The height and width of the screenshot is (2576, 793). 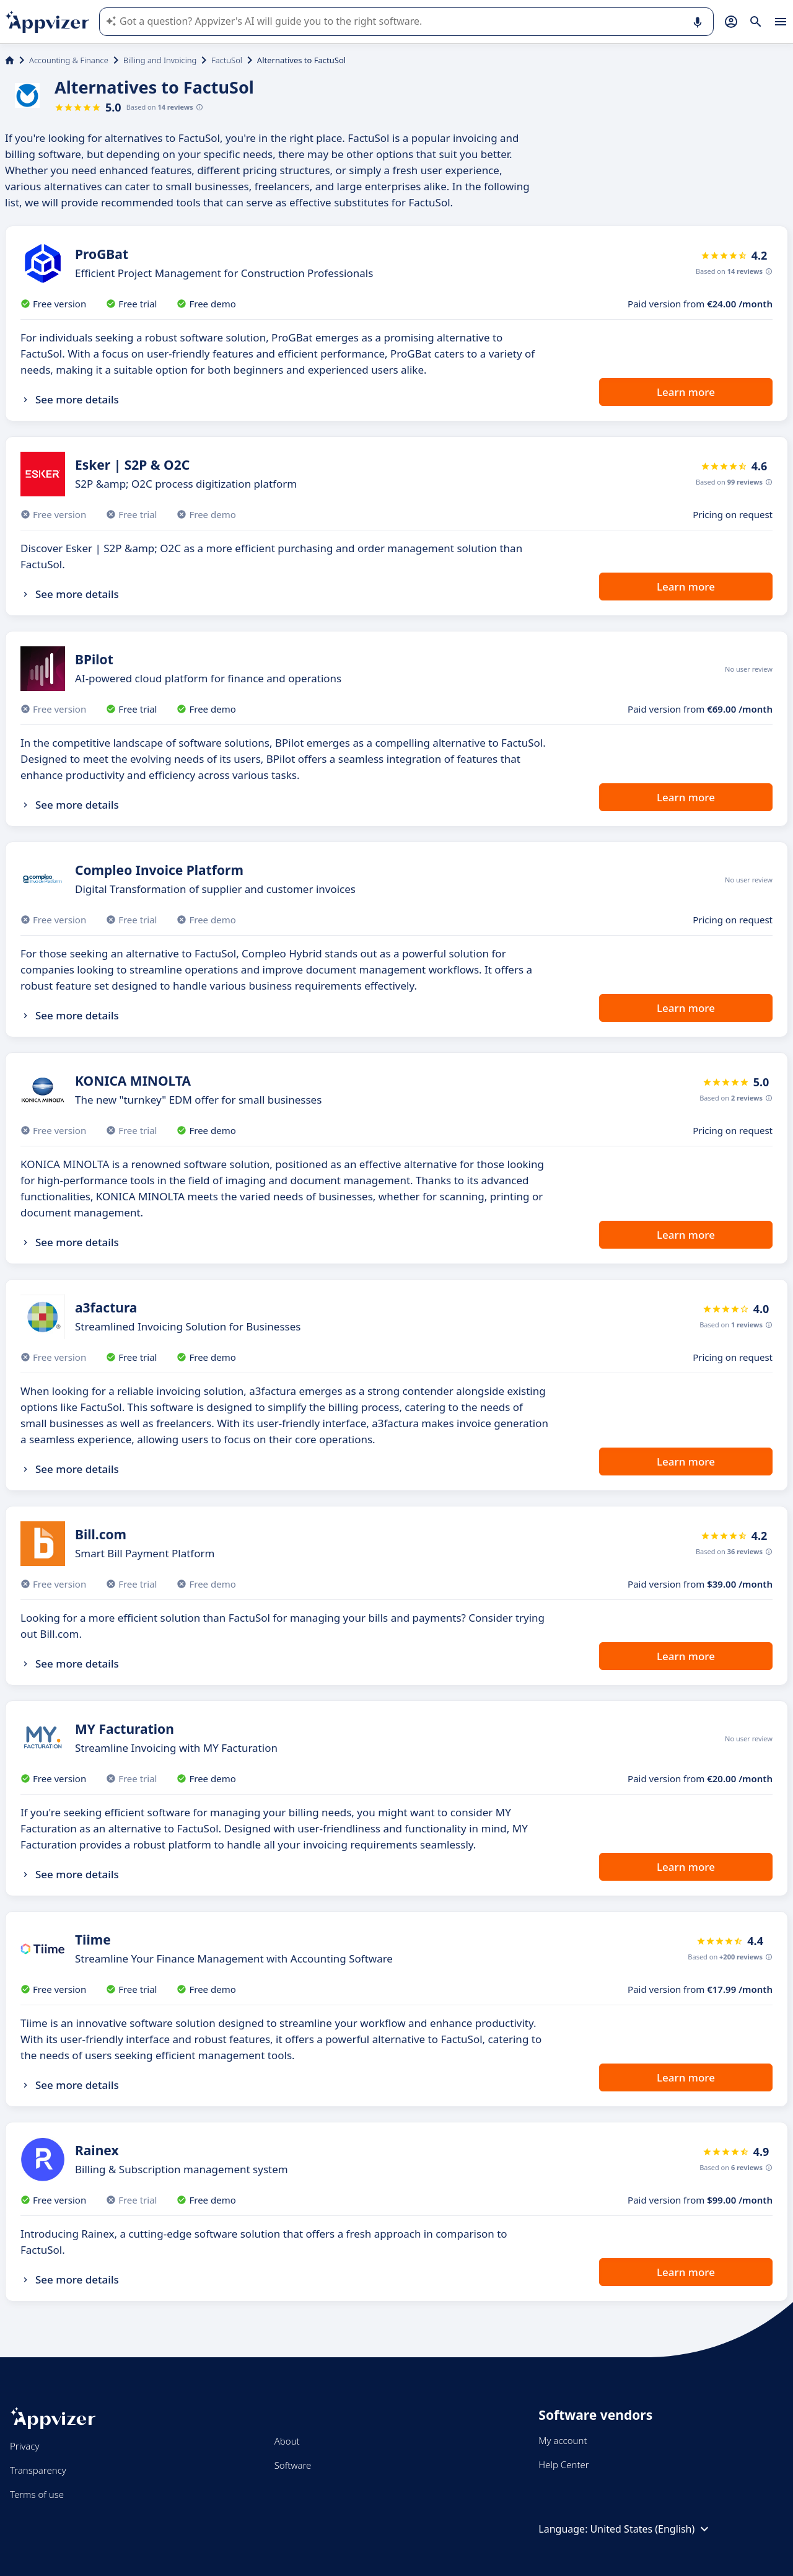 I want to click on Billing and Invoicing, so click(x=159, y=60).